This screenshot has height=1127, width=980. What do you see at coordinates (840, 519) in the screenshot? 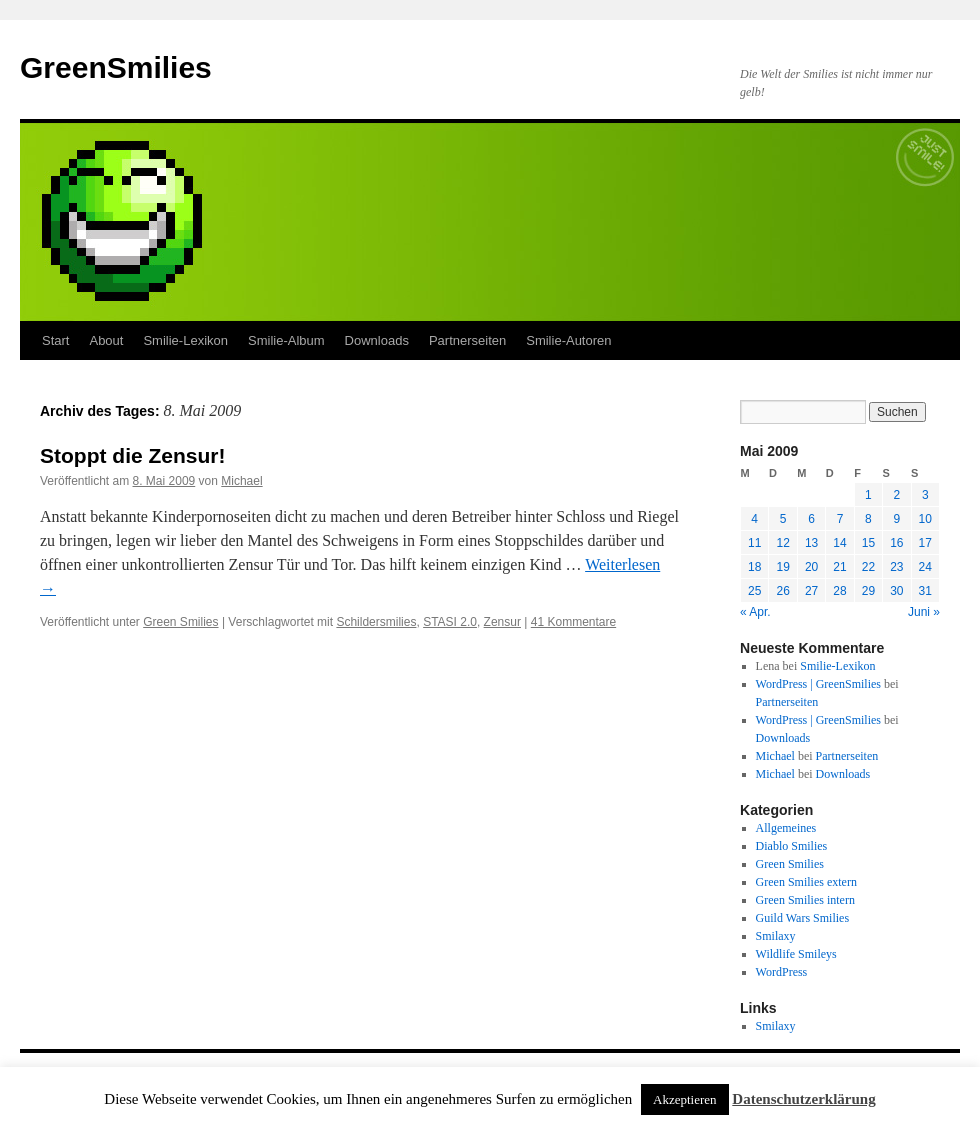
I see `7 [Beiträge veröffentlicht am 7. May 2009]` at bounding box center [840, 519].